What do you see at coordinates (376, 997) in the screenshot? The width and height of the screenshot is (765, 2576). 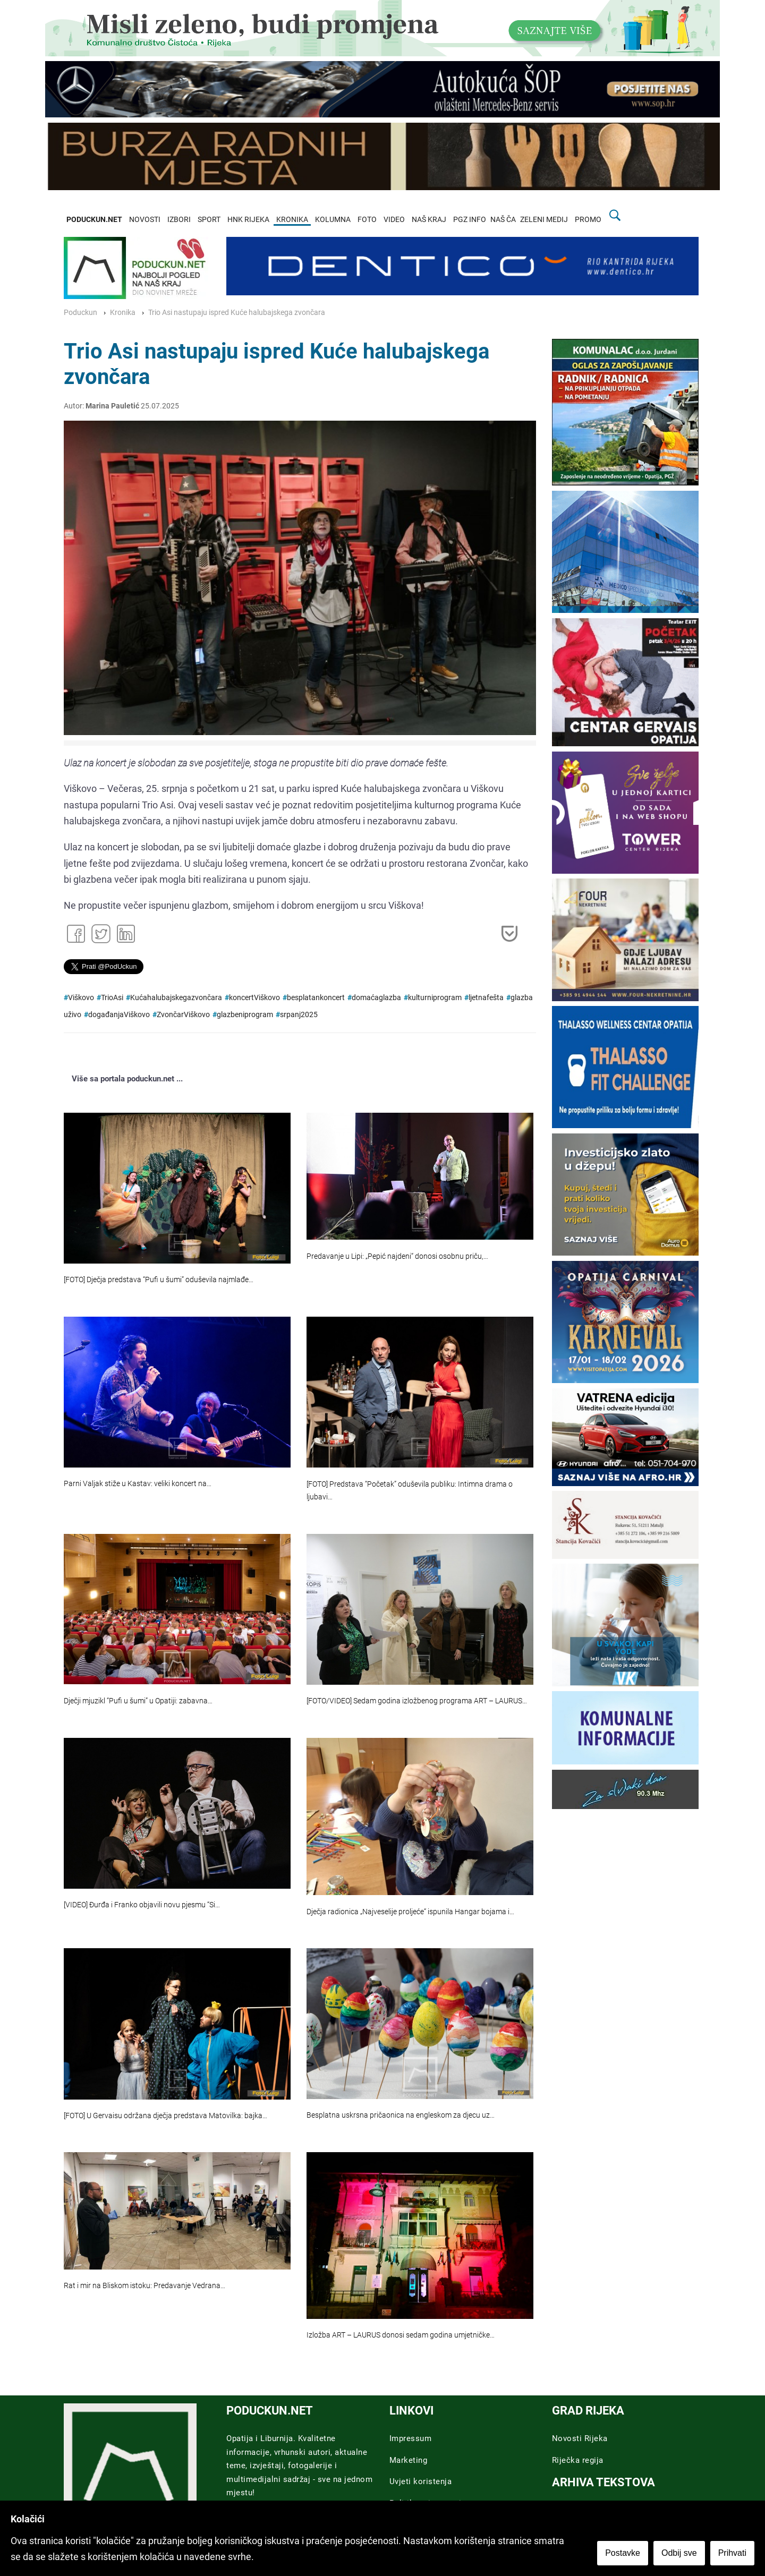 I see `domaćaglazba` at bounding box center [376, 997].